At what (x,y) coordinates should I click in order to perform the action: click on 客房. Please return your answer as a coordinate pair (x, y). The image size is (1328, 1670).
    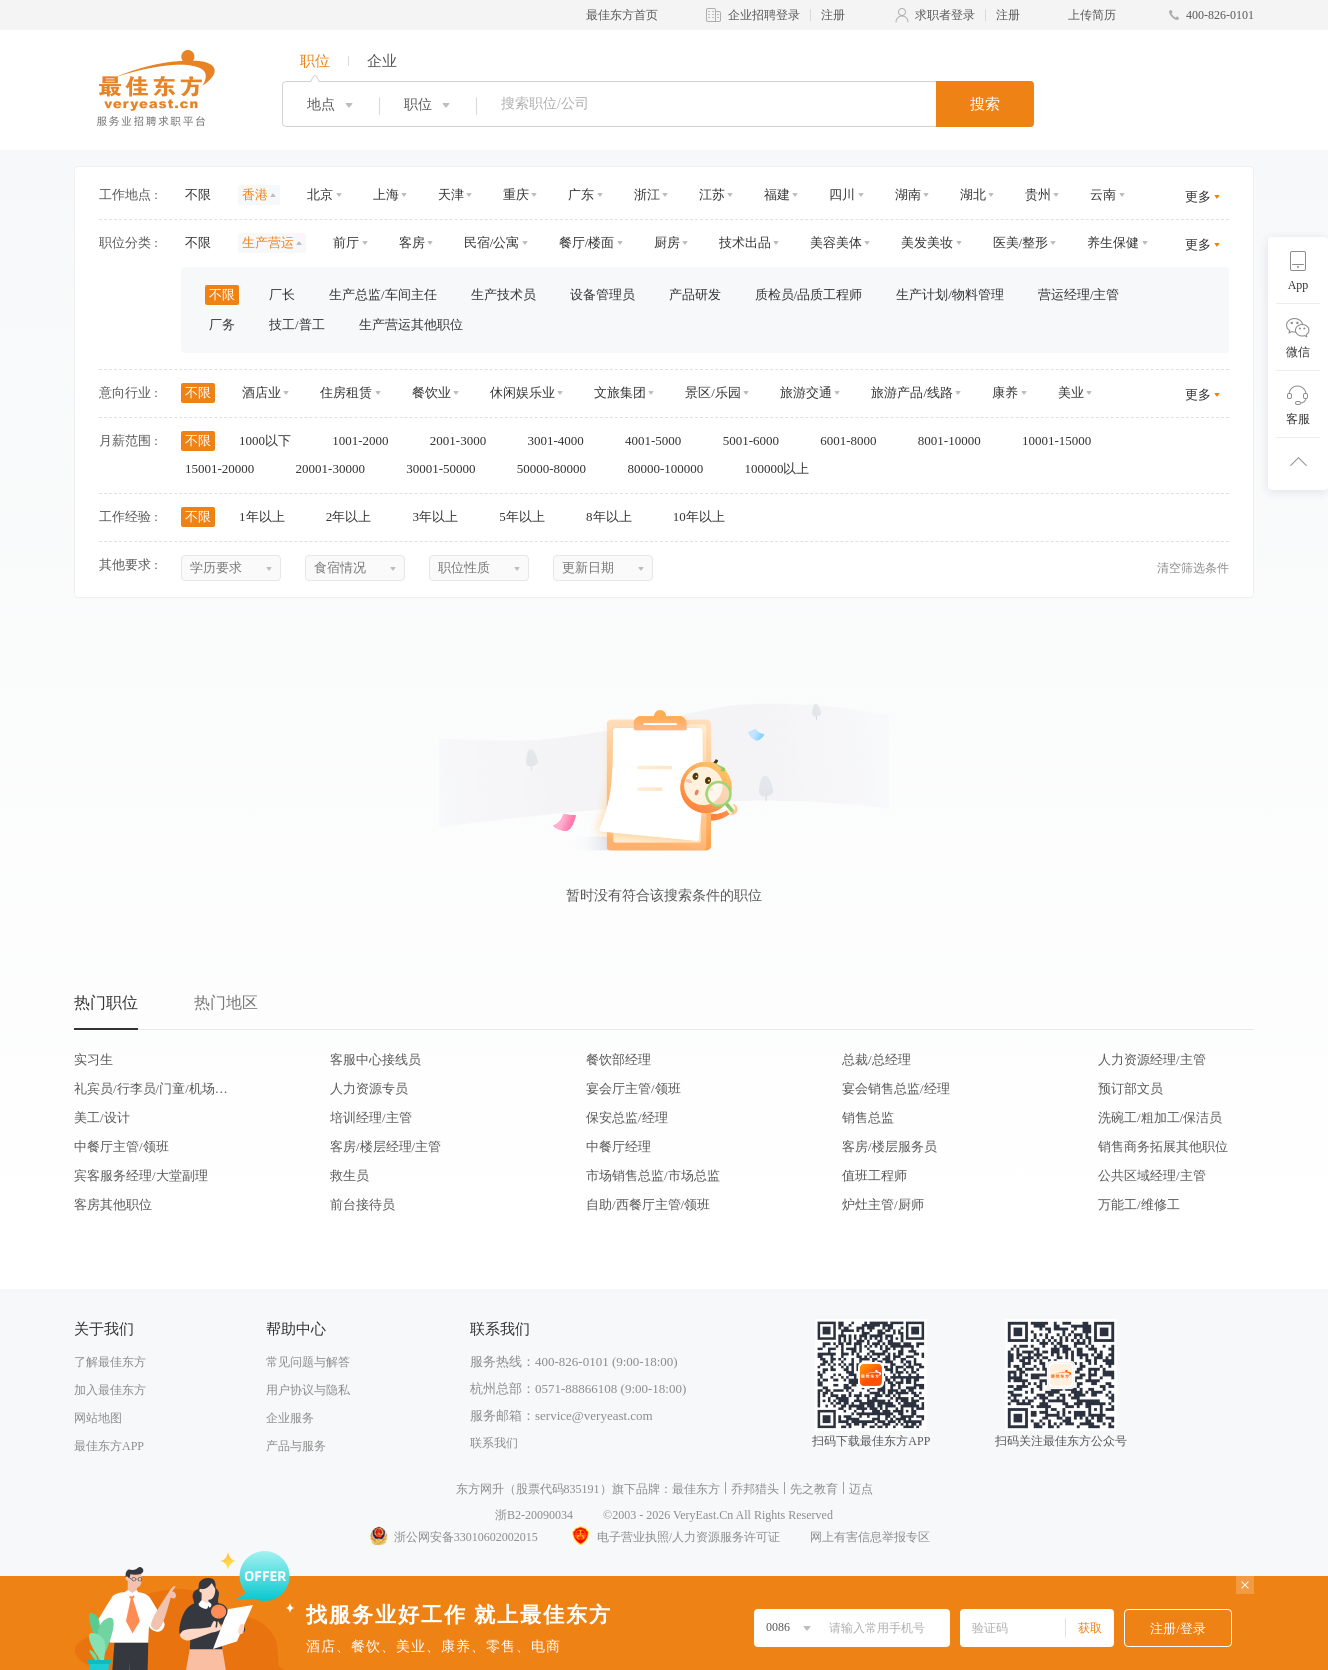
    Looking at the image, I should click on (412, 242).